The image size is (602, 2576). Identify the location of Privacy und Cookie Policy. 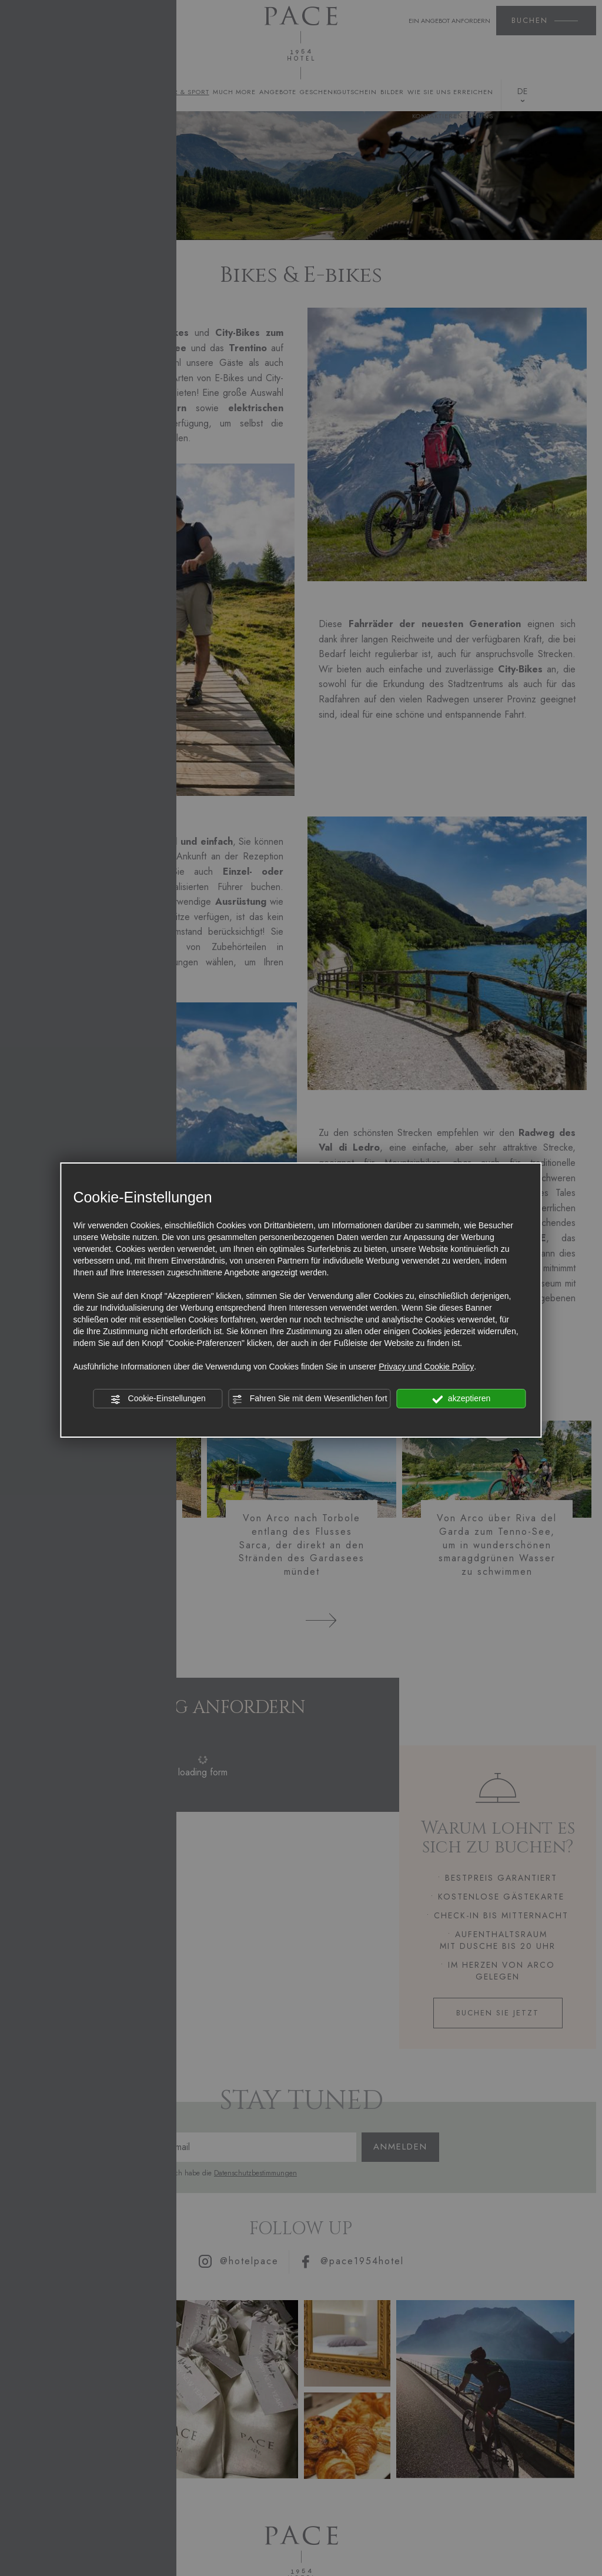
(426, 1366).